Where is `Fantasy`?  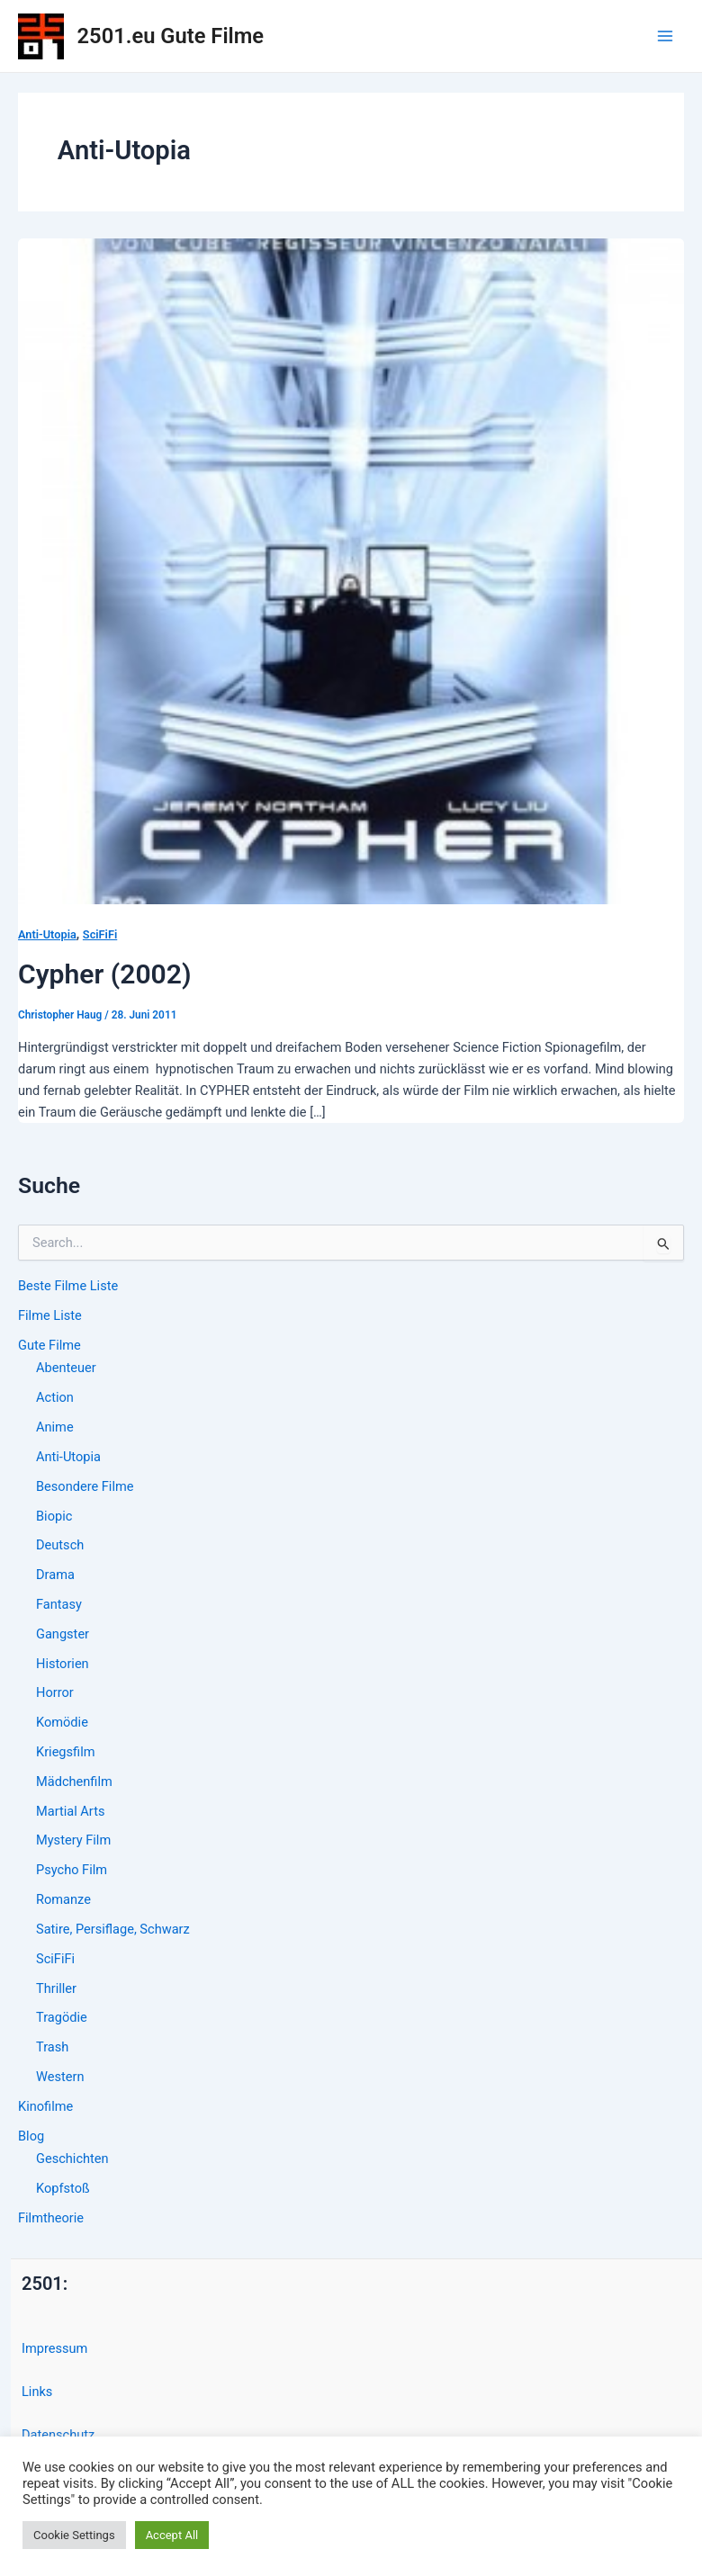 Fantasy is located at coordinates (59, 1604).